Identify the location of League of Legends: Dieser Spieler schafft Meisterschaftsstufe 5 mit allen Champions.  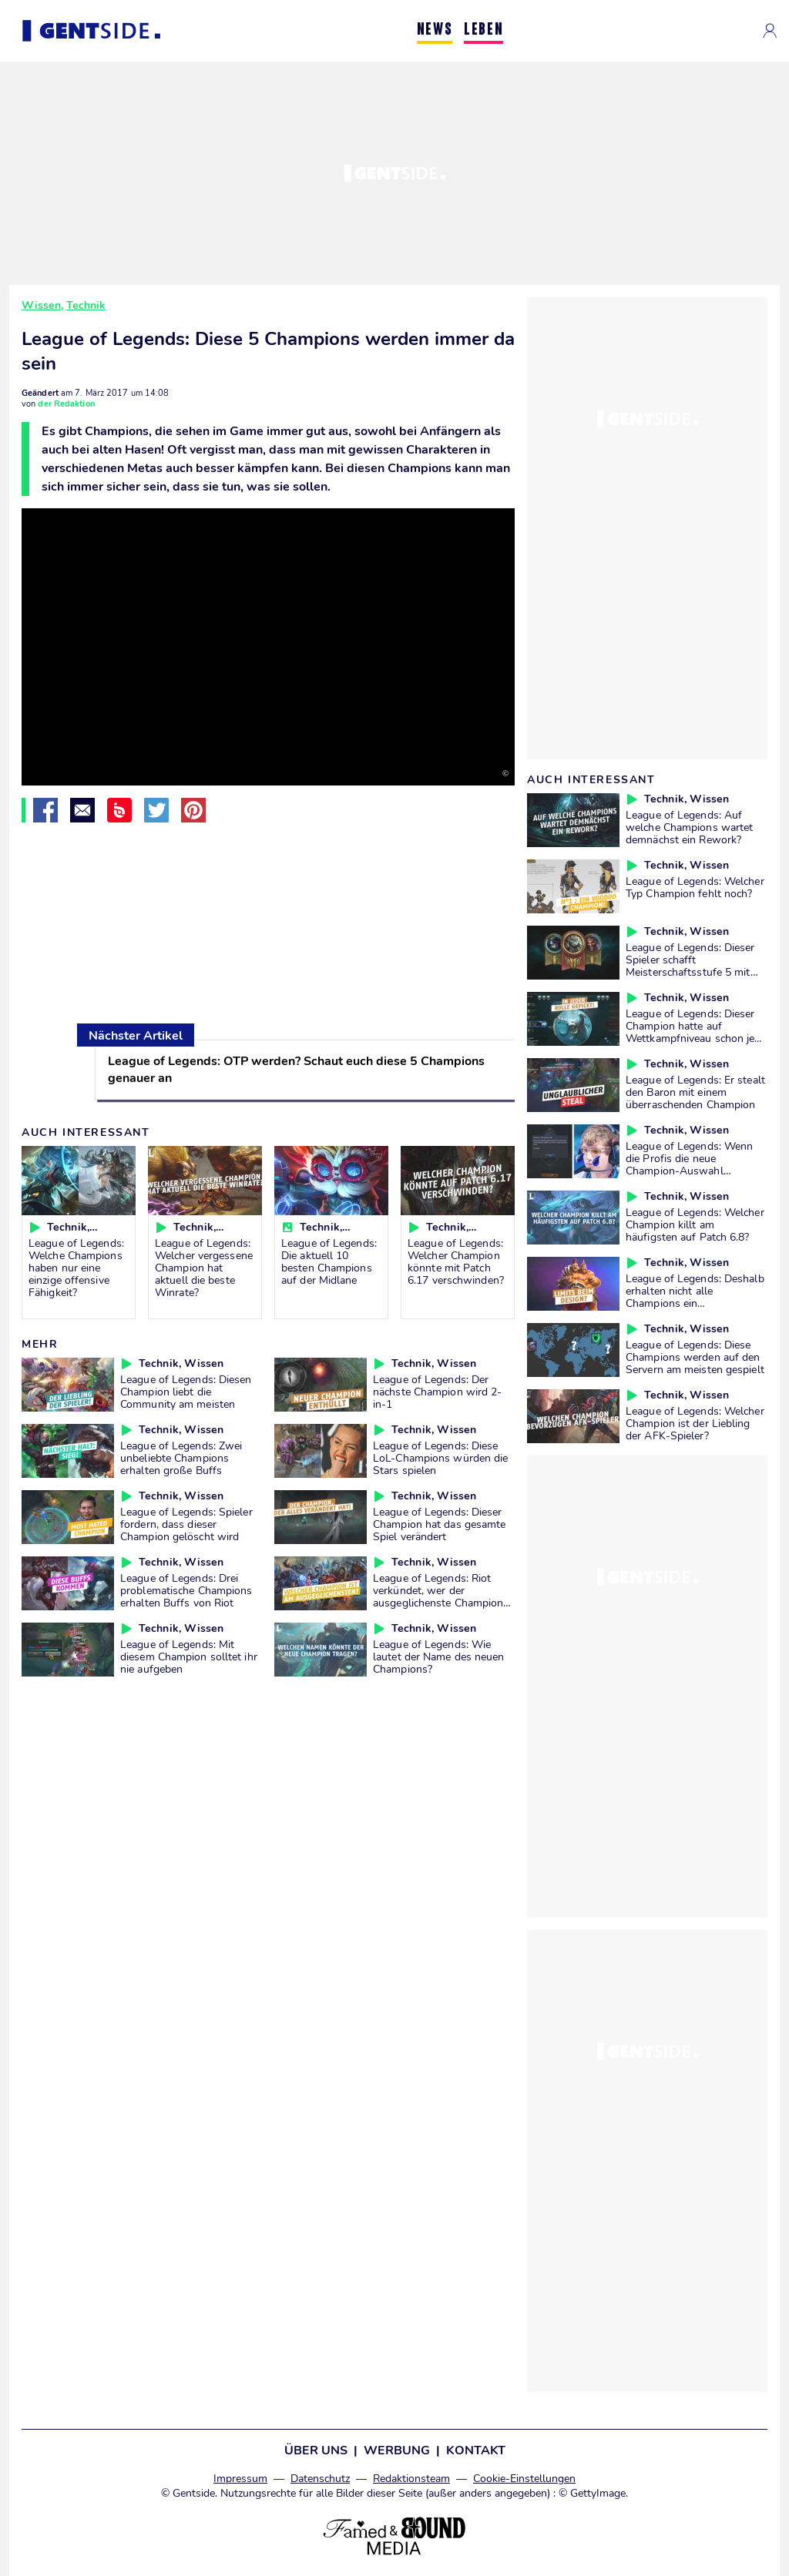
(690, 966).